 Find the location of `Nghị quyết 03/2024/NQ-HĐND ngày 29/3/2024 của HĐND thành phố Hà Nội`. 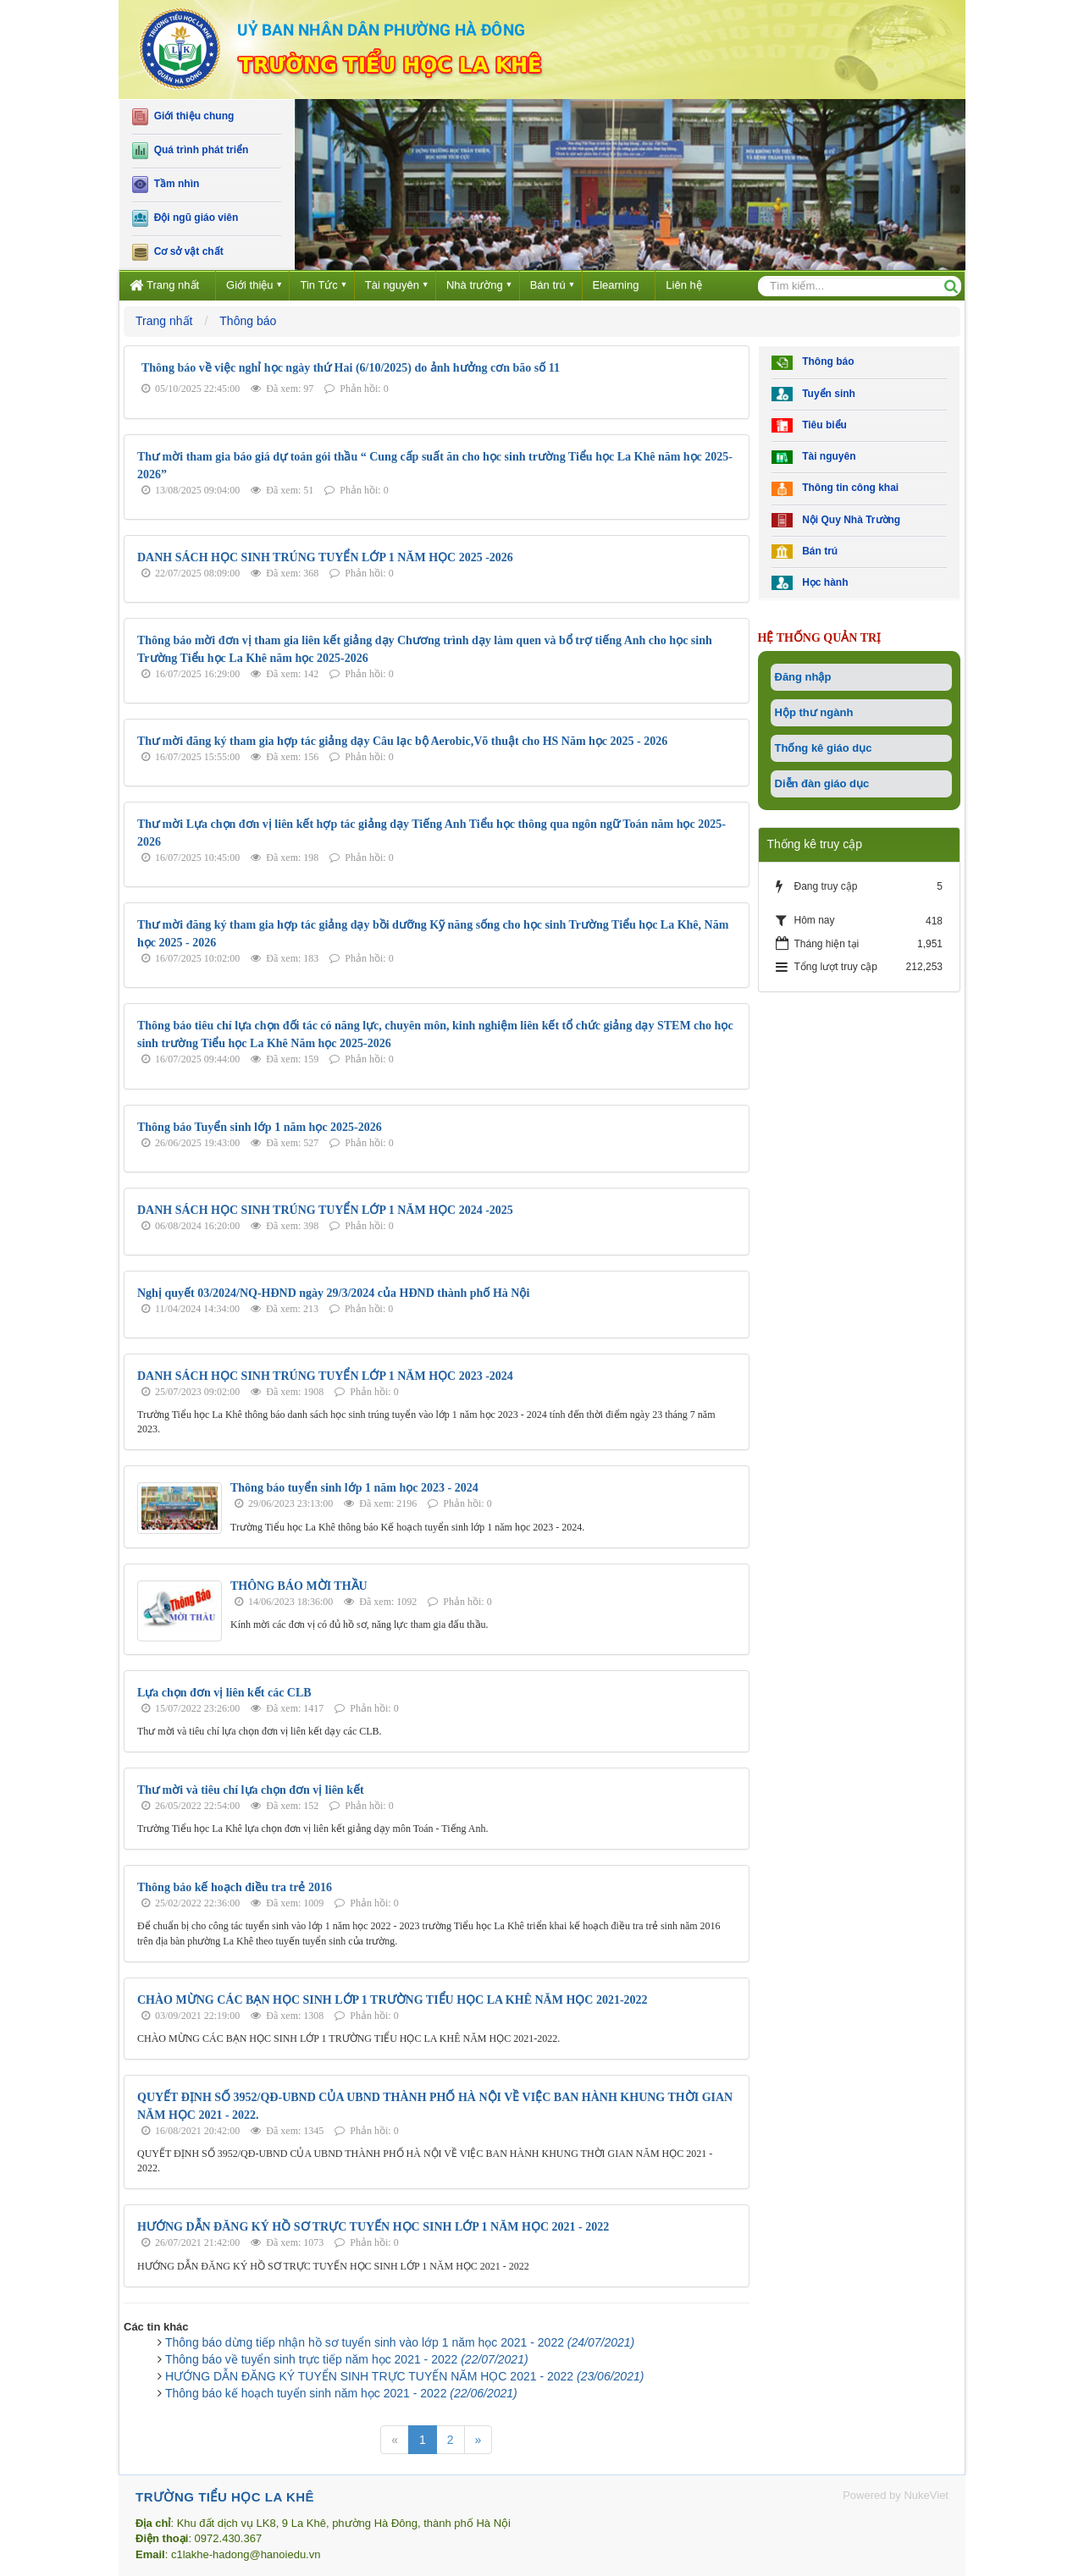

Nghị quyết 03/2024/NQ-HĐND ngày 29/3/2024 của HĐND thành phố Hà Nội is located at coordinates (333, 1293).